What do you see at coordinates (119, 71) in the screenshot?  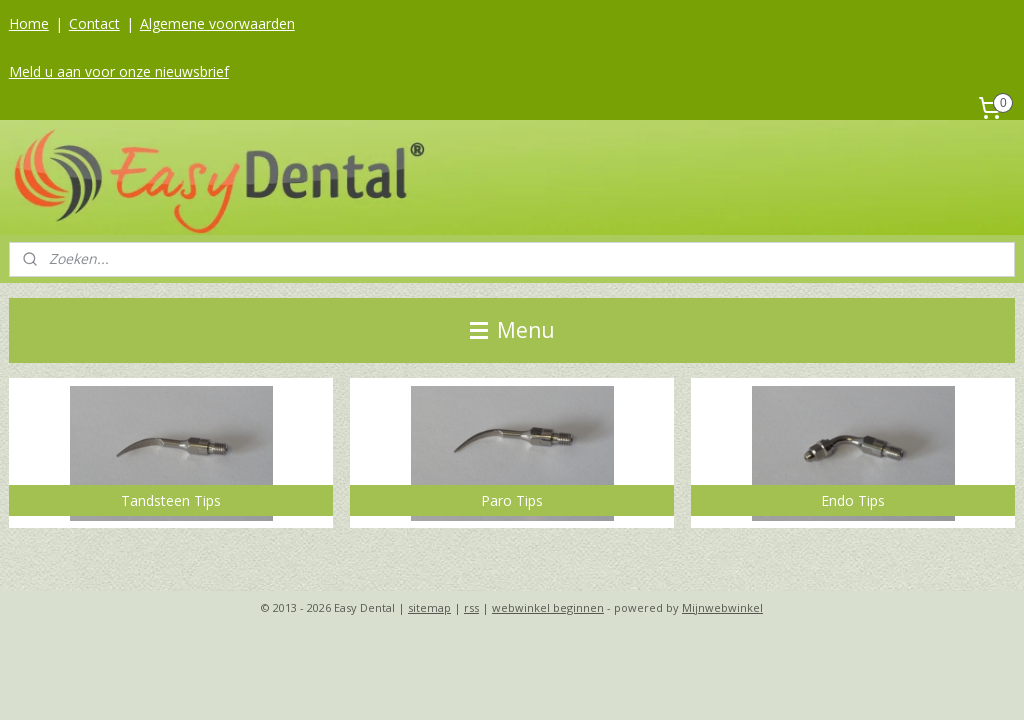 I see `Meld u aan voor onze nieuwsbrief` at bounding box center [119, 71].